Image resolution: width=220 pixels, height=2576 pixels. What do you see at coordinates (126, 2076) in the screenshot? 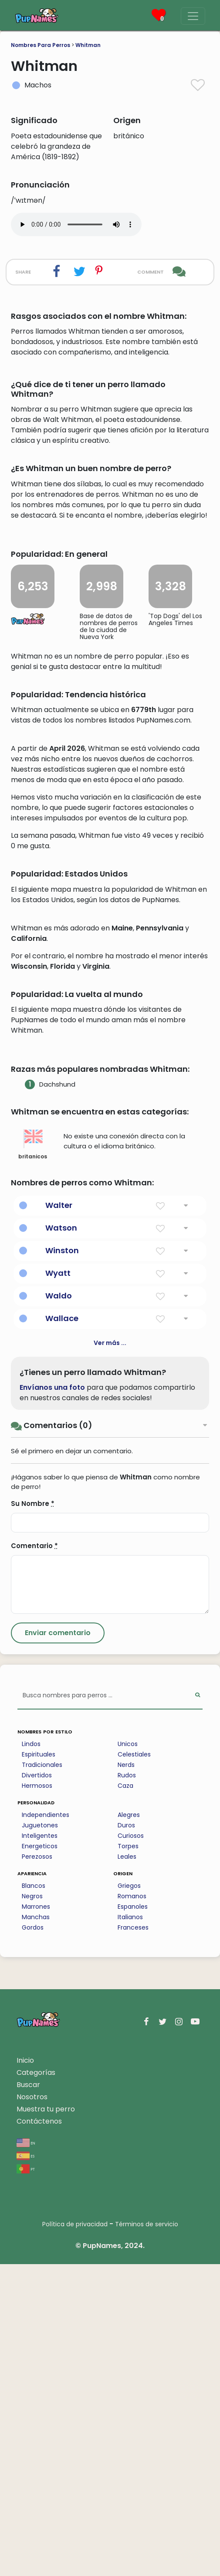
I see `Nerds` at bounding box center [126, 2076].